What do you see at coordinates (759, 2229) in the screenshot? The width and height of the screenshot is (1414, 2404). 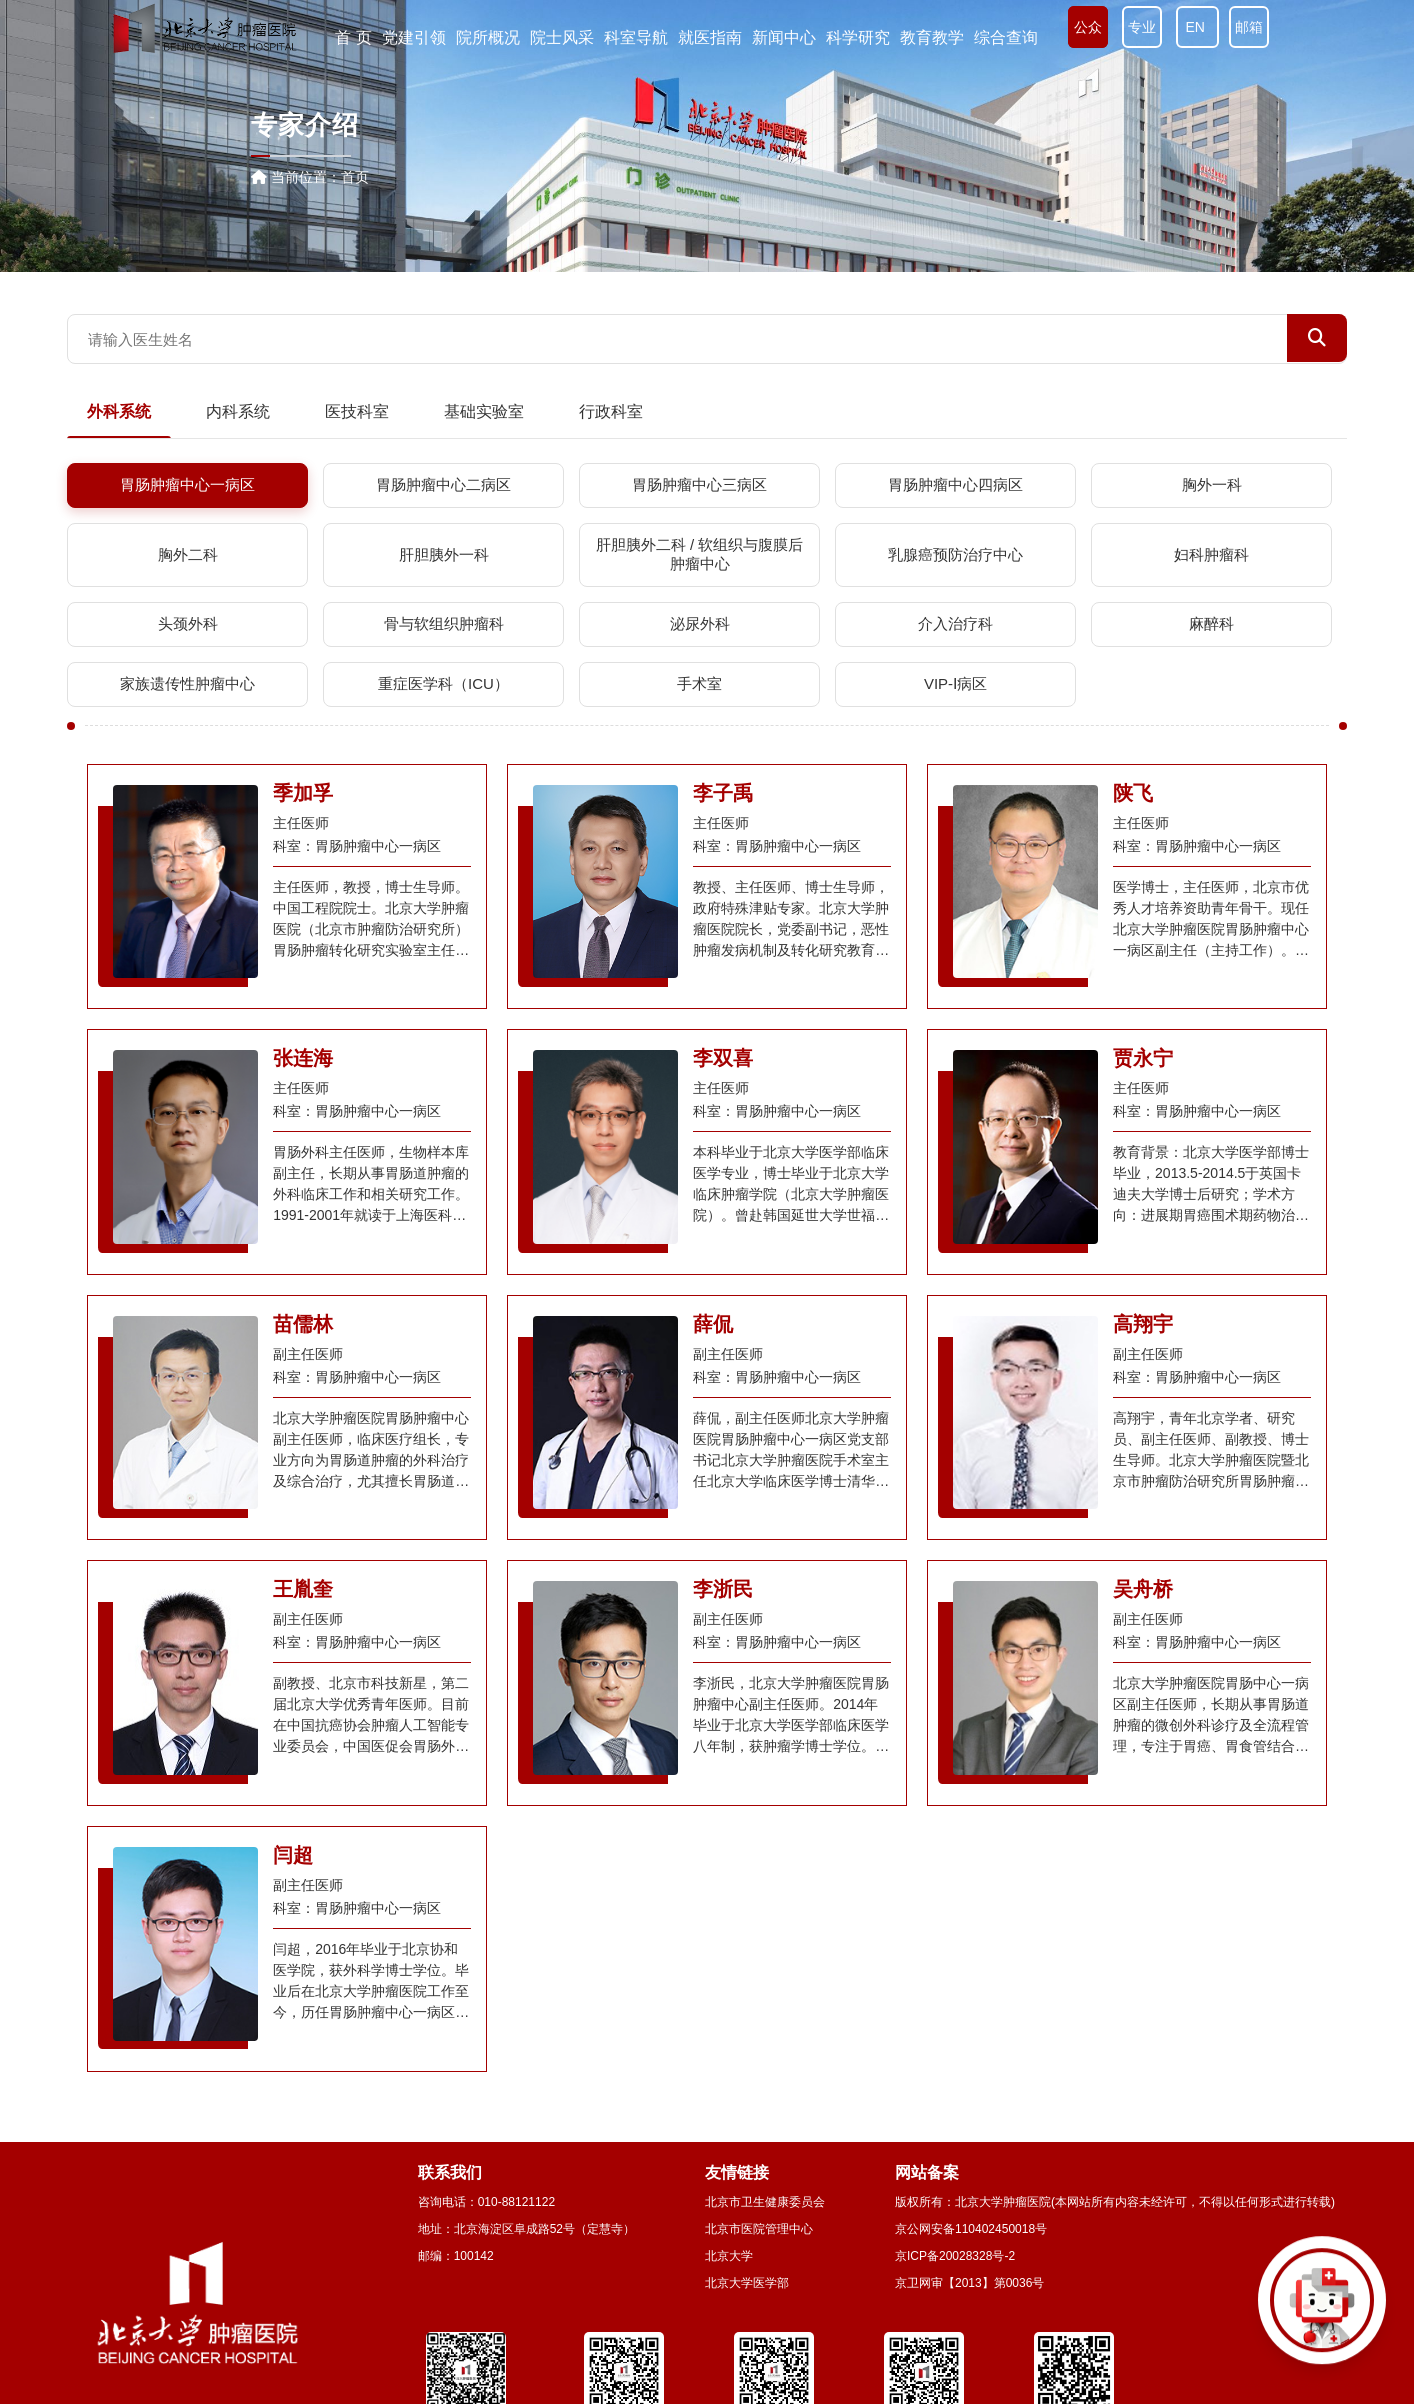 I see `北京市医院管理中心` at bounding box center [759, 2229].